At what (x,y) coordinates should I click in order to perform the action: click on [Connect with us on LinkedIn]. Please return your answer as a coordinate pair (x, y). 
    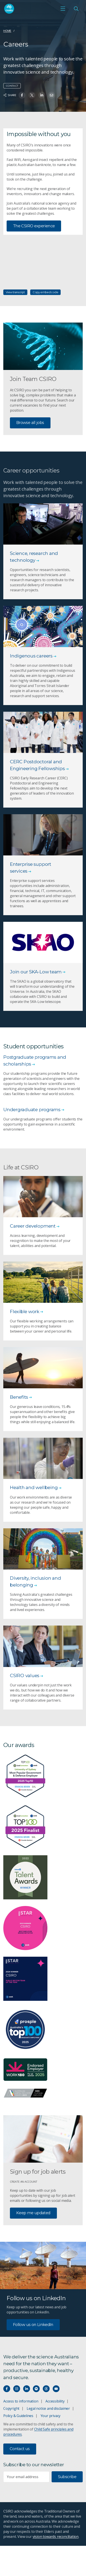
    Looking at the image, I should click on (26, 2388).